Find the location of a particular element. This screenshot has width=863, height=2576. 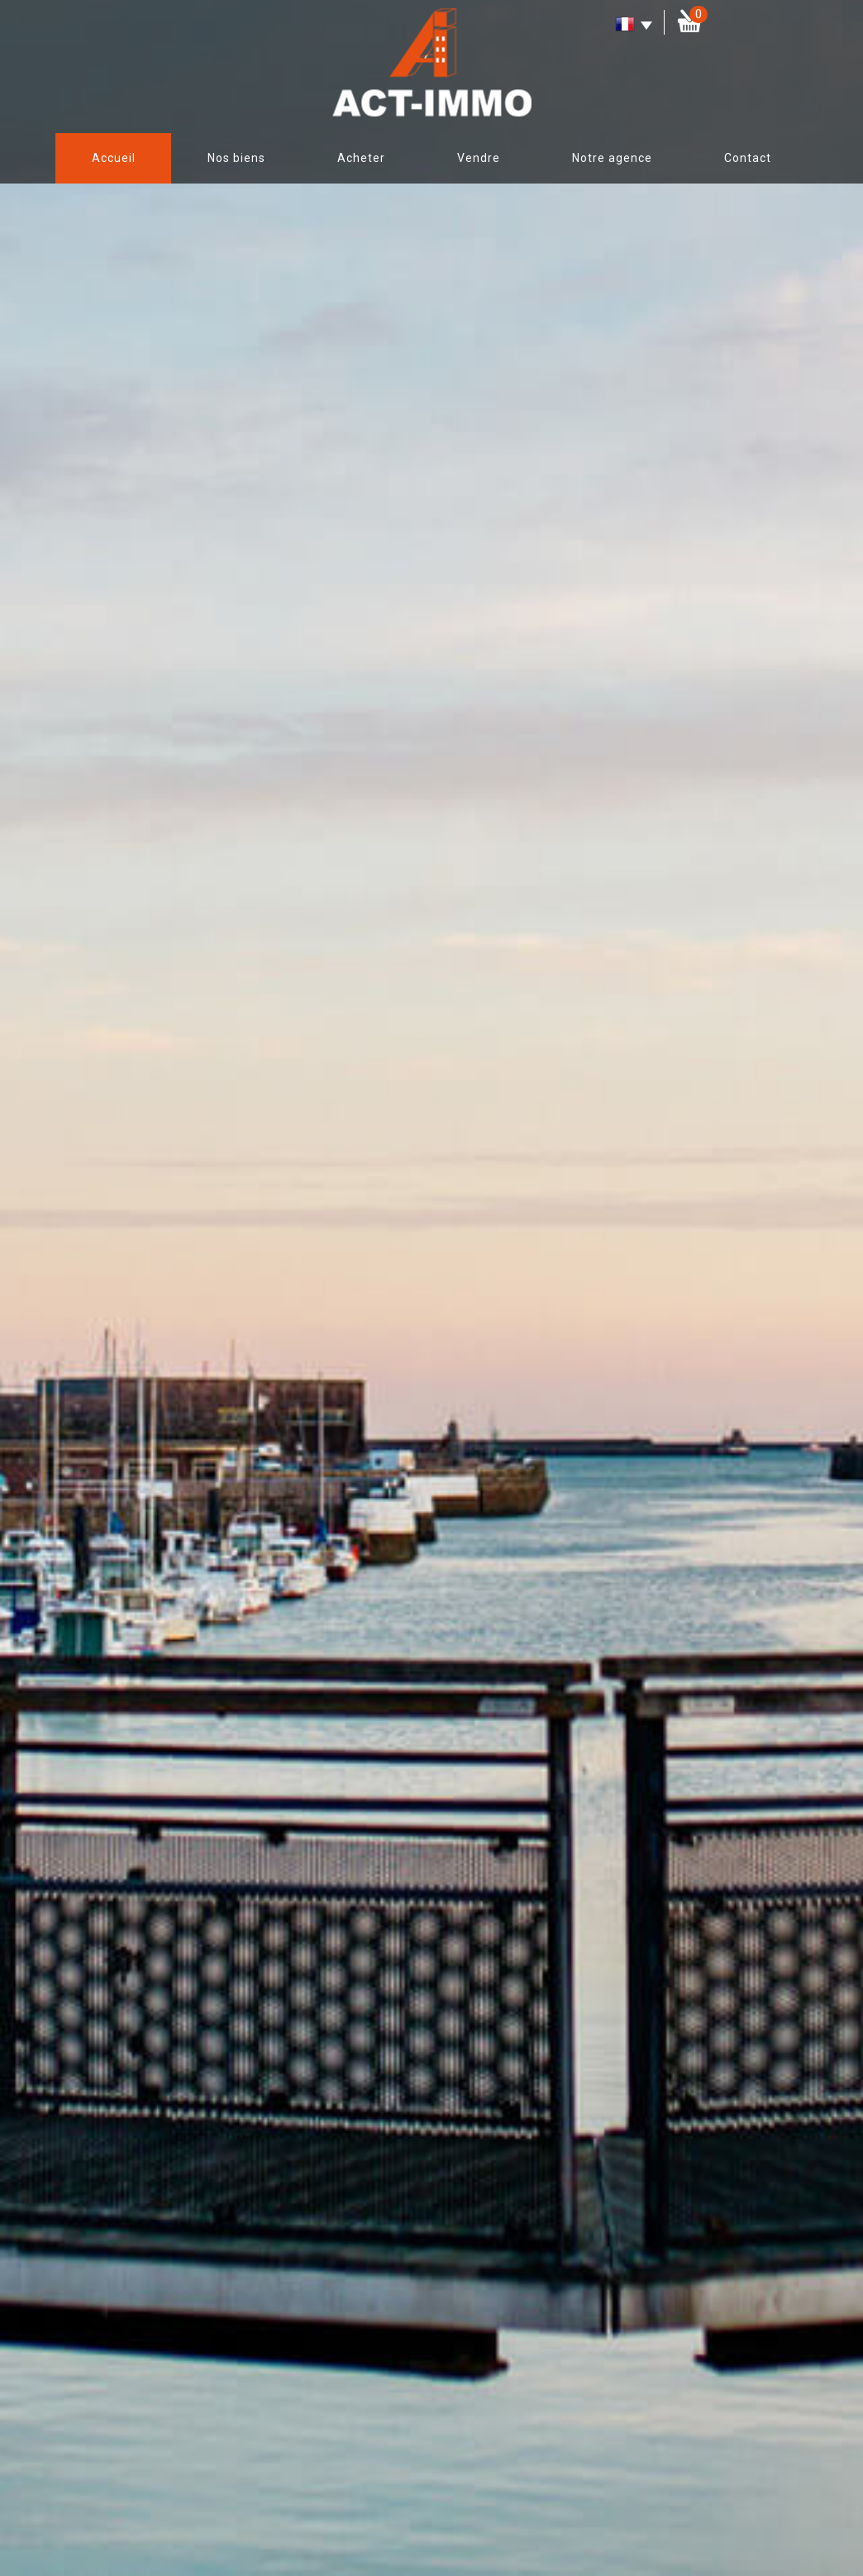

Vendre is located at coordinates (478, 158).